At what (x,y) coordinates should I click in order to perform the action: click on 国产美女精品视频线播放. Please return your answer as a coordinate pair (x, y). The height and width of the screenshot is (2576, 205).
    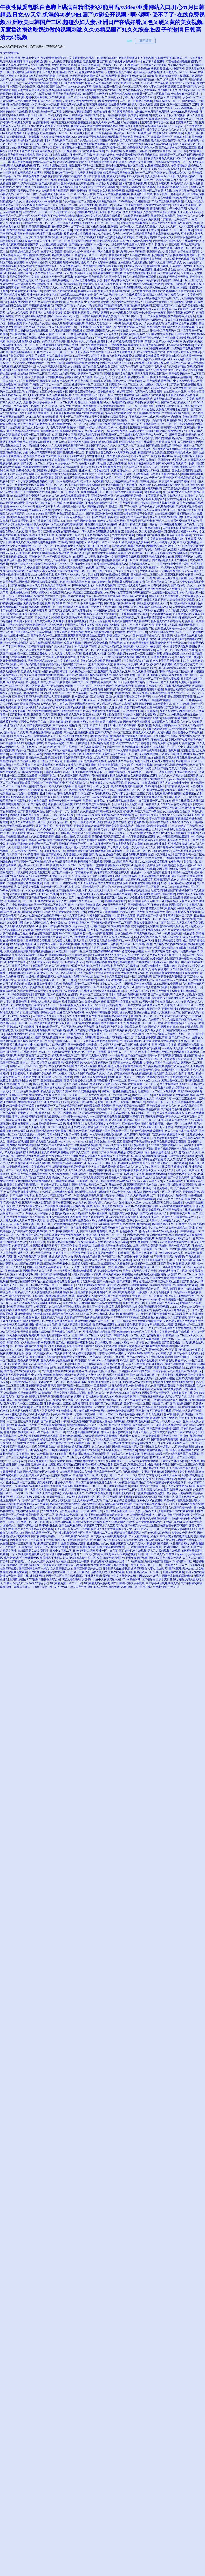
    Looking at the image, I should click on (158, 1066).